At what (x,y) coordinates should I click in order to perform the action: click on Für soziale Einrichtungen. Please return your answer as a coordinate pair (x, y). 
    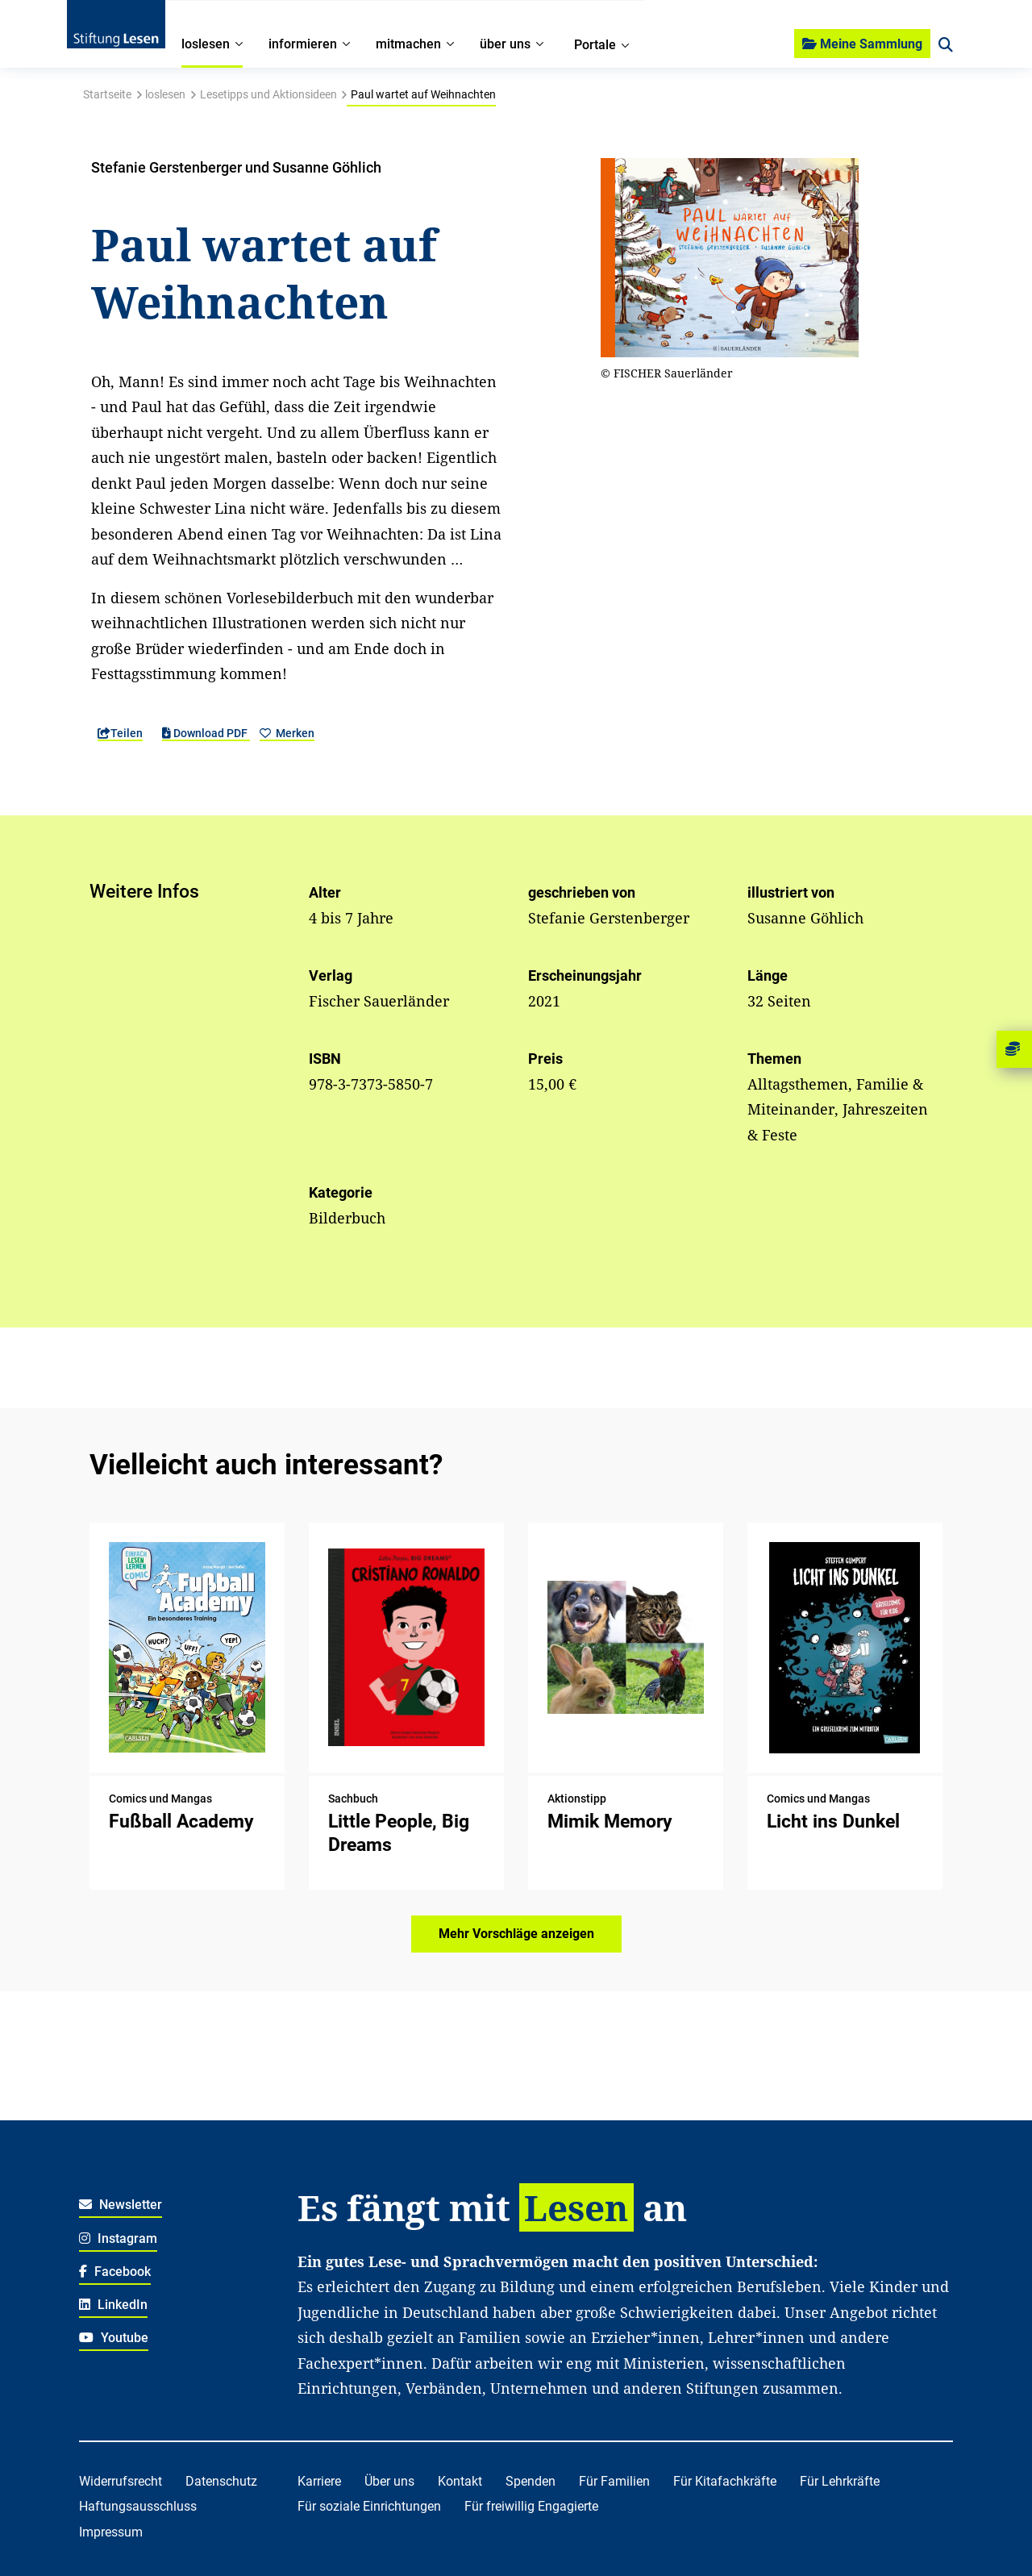
    Looking at the image, I should click on (369, 2506).